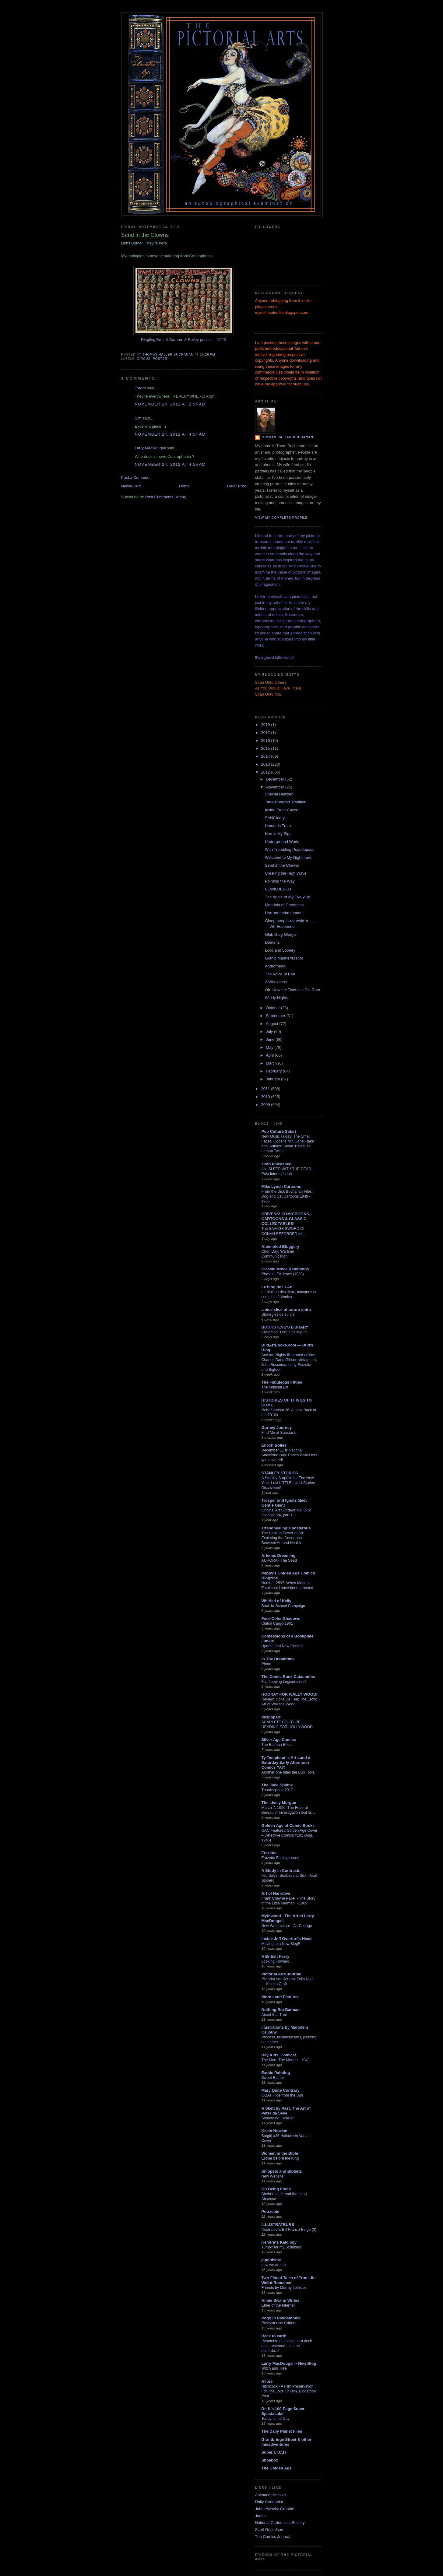 The image size is (443, 2576). I want to click on Gurney Journey, so click(277, 1427).